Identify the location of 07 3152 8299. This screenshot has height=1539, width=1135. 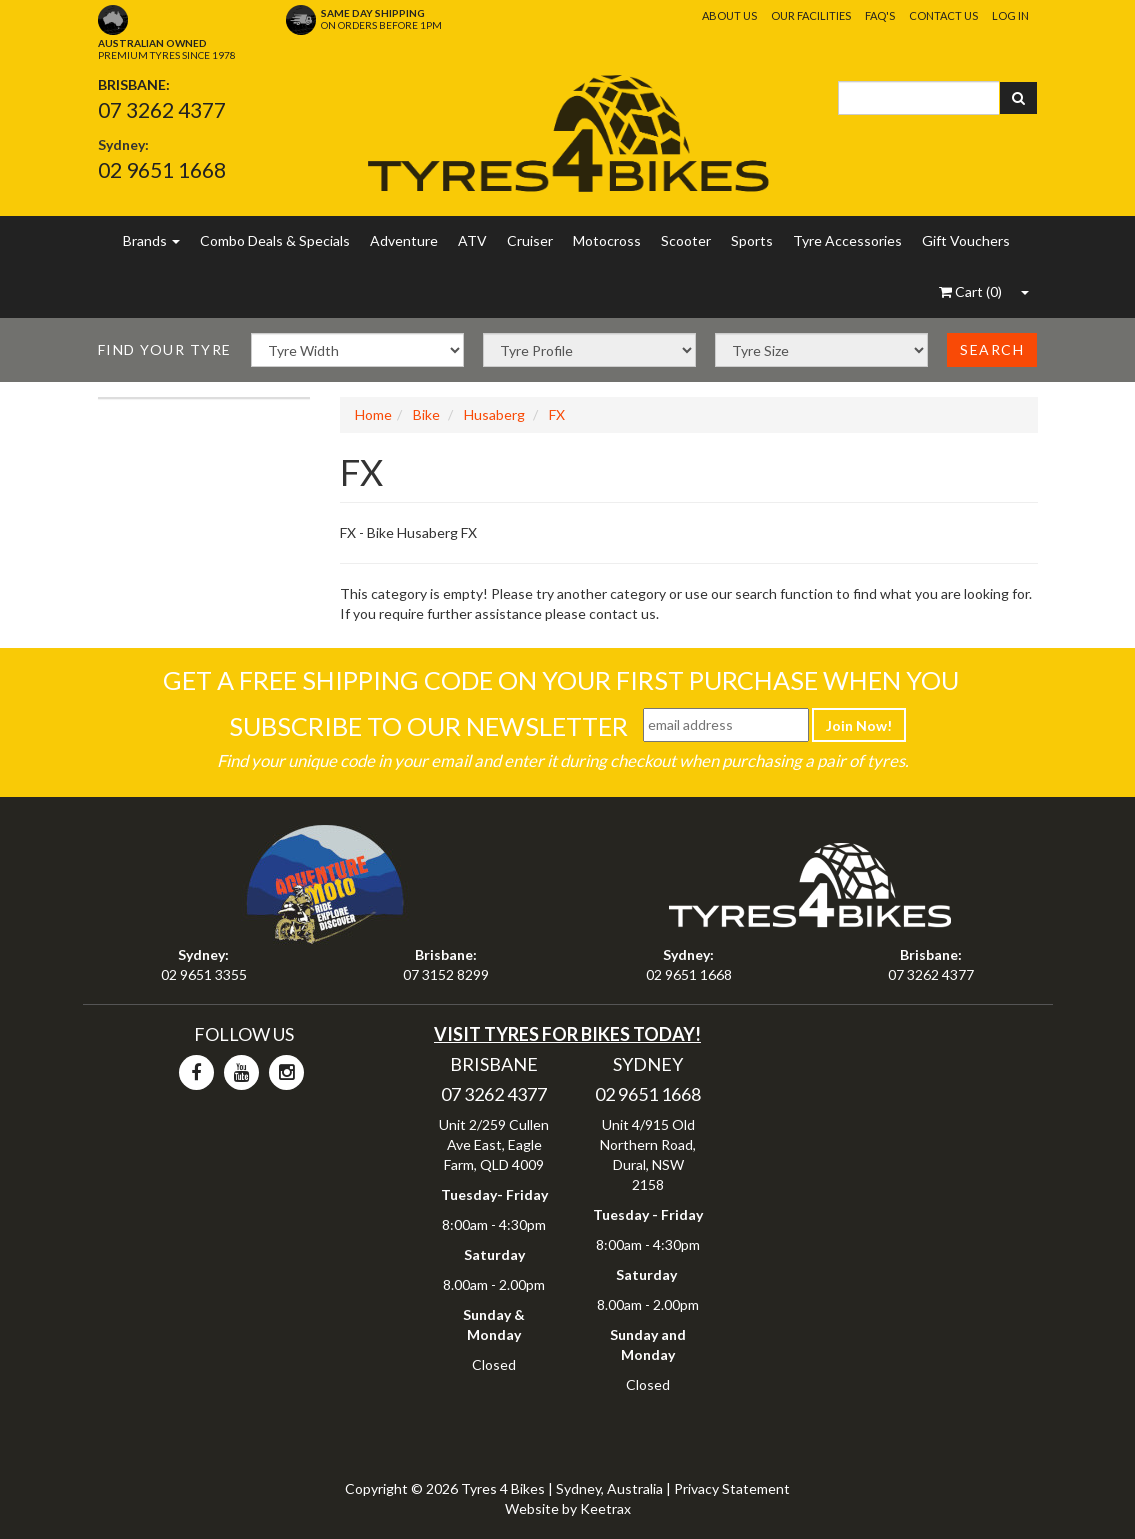
(446, 974).